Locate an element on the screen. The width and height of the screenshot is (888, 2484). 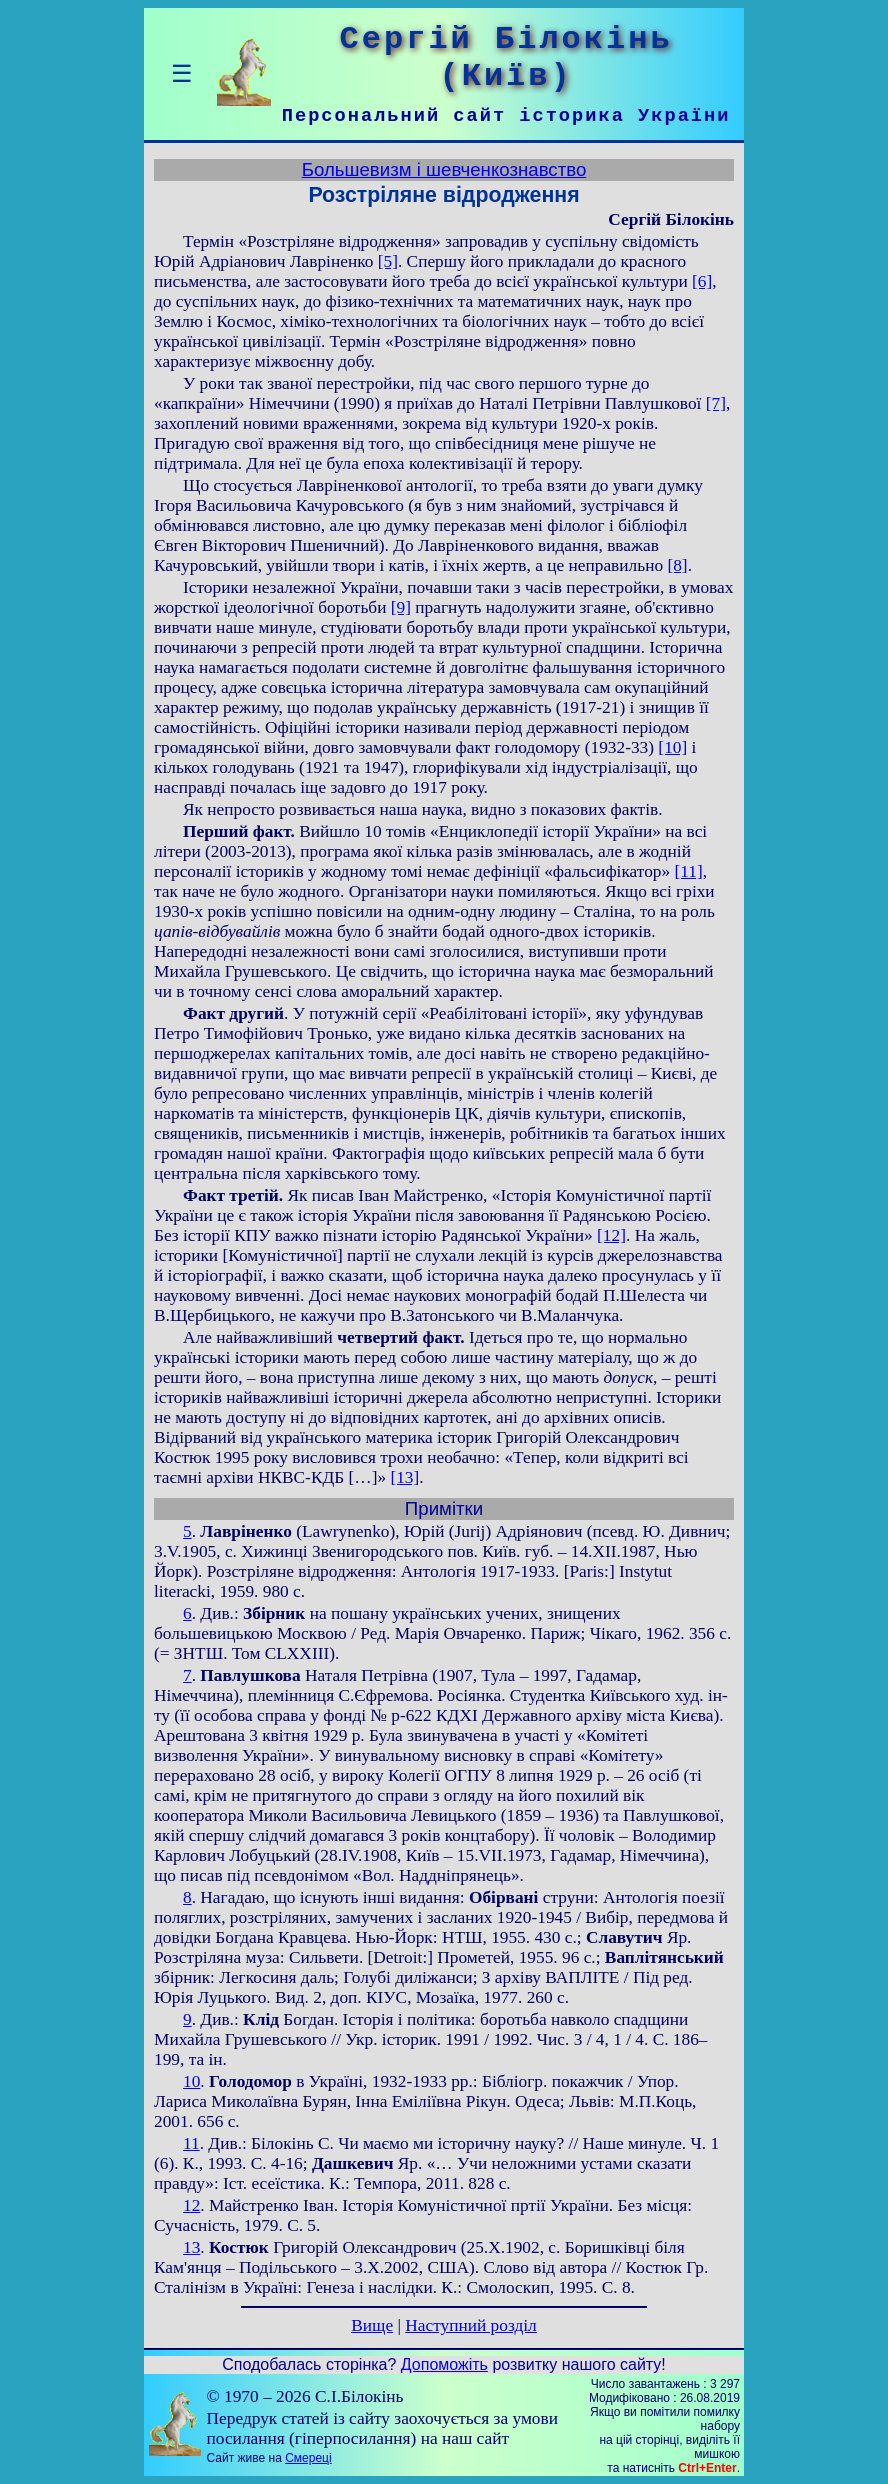
[13] is located at coordinates (404, 1477).